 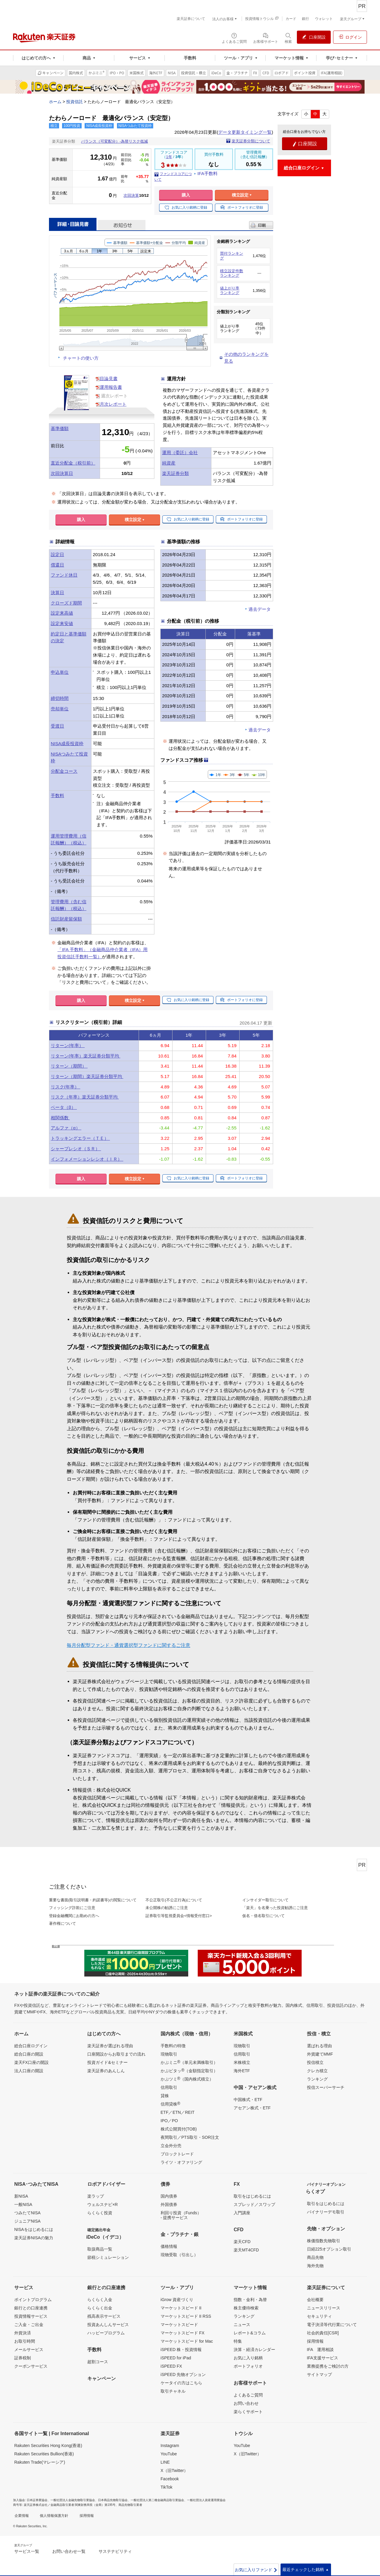 What do you see at coordinates (169, 2246) in the screenshot?
I see `価格情報` at bounding box center [169, 2246].